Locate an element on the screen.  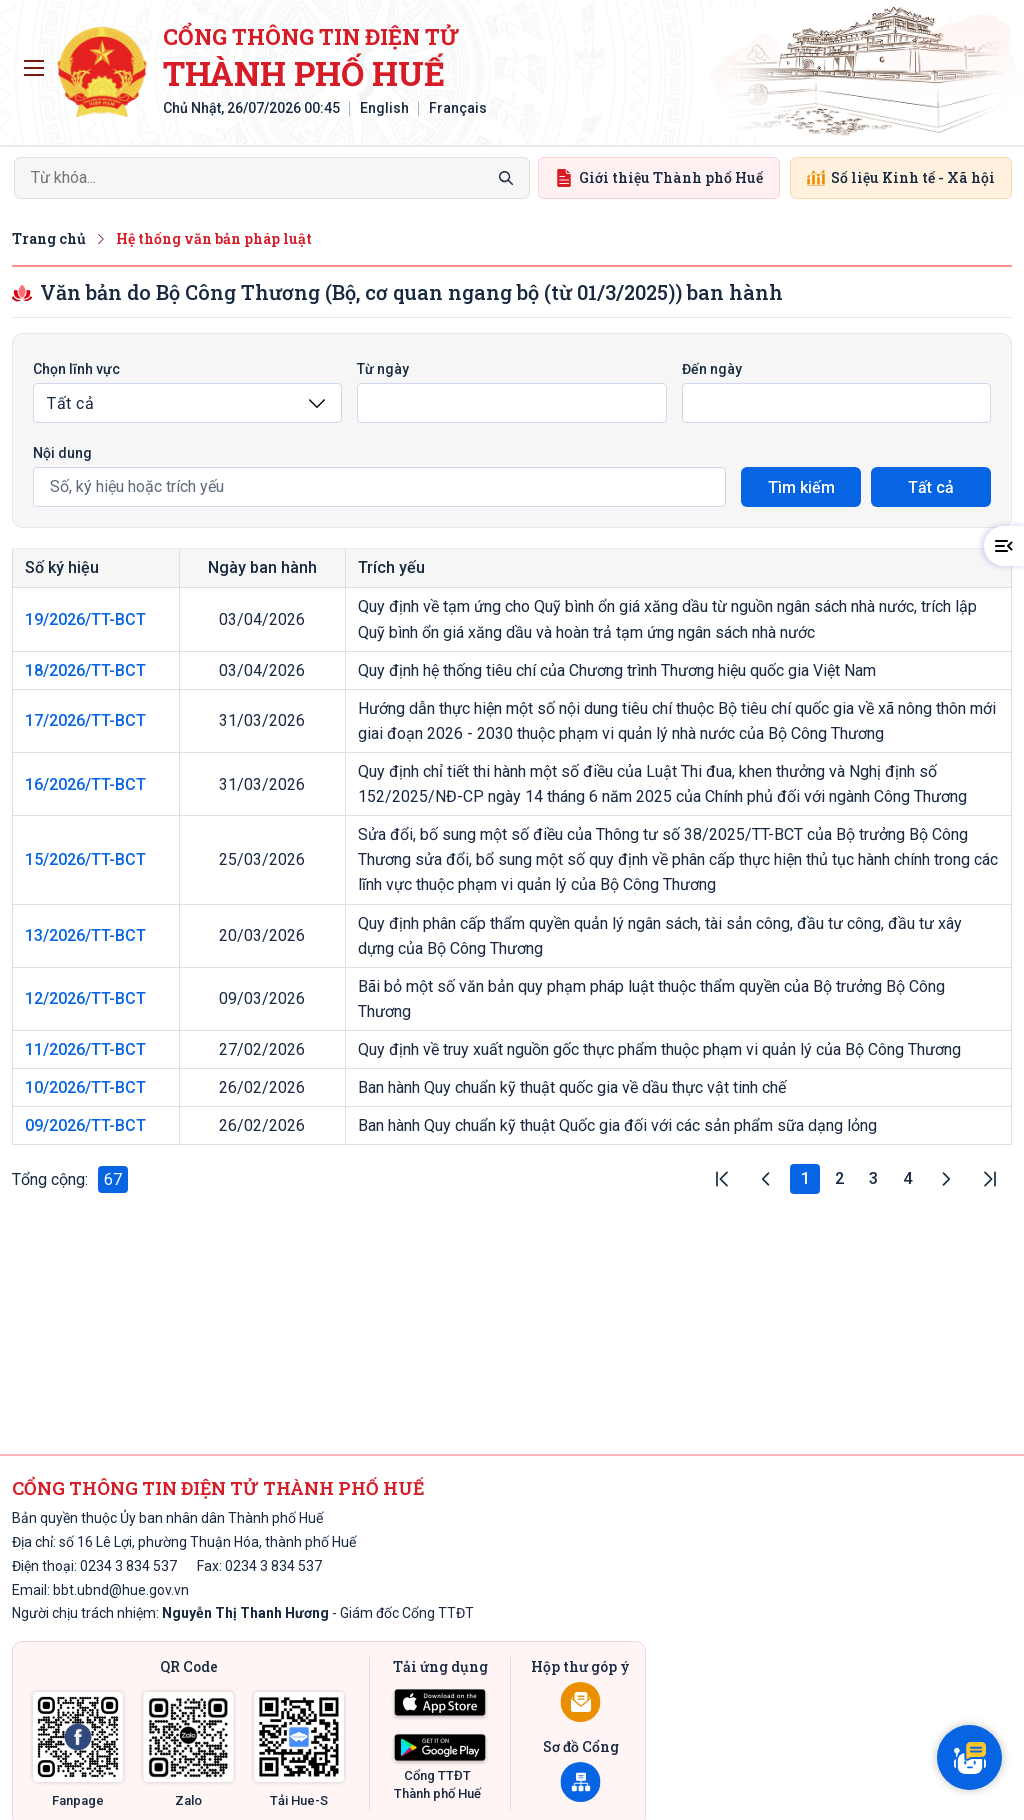
20/03/2026 is located at coordinates (262, 935).